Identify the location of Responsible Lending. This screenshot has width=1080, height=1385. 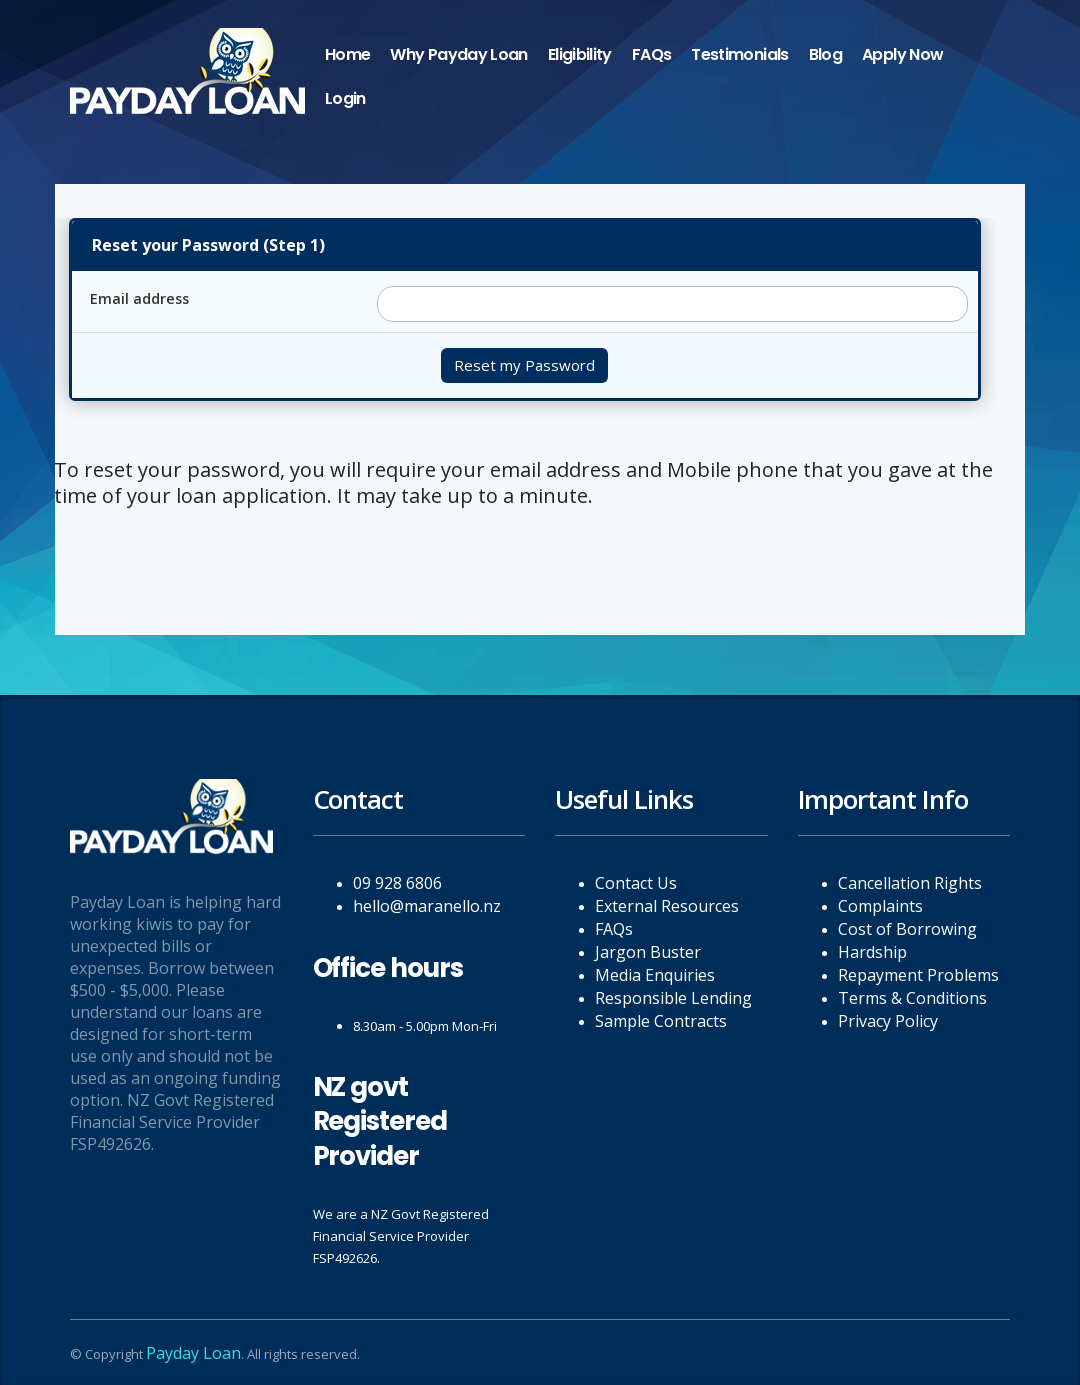
(673, 998).